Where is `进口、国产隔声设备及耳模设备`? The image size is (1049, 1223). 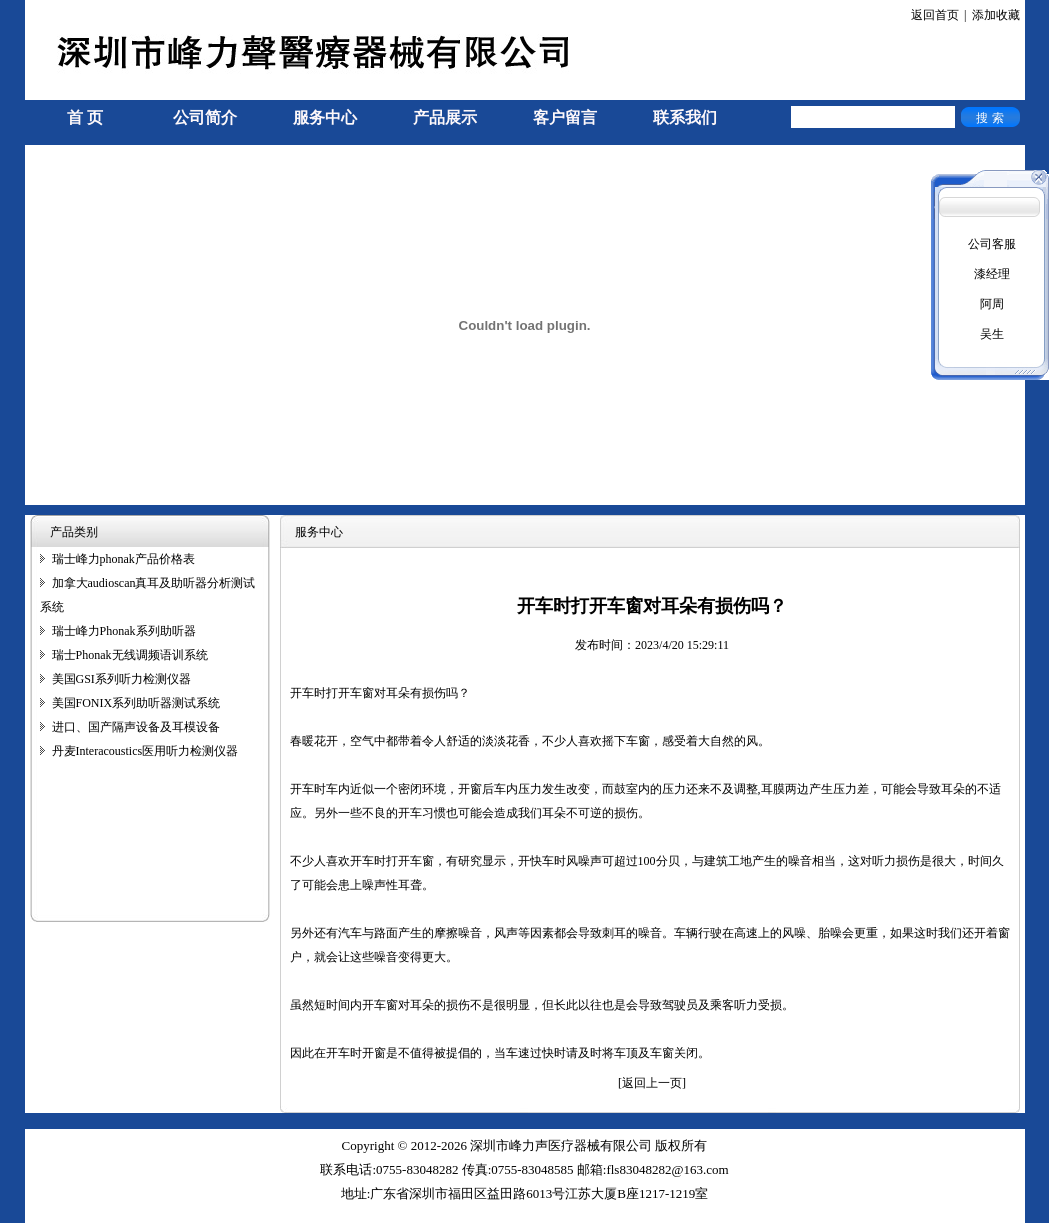
进口、国产隔声设备及耳模设备 is located at coordinates (136, 727).